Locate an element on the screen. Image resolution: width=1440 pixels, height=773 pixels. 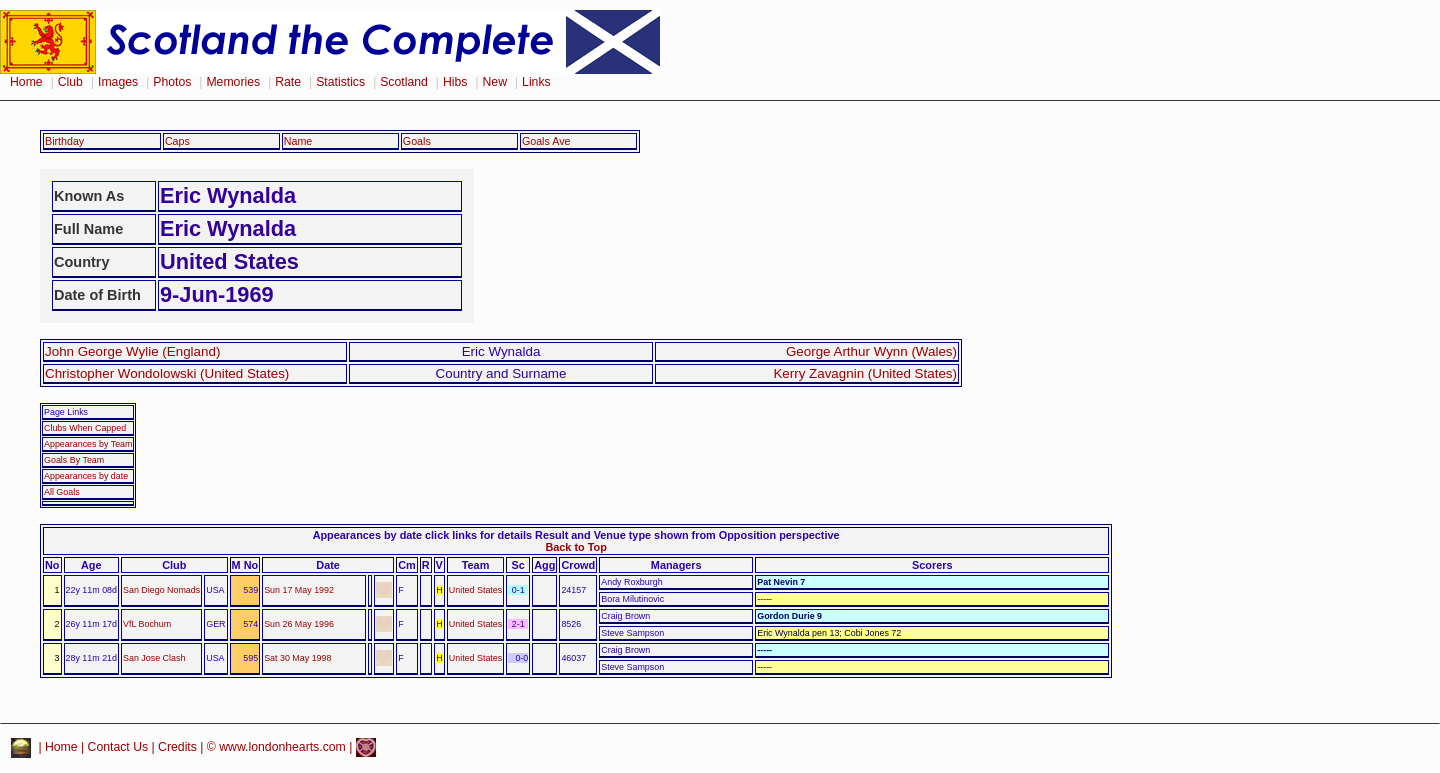
Statistics is located at coordinates (340, 82).